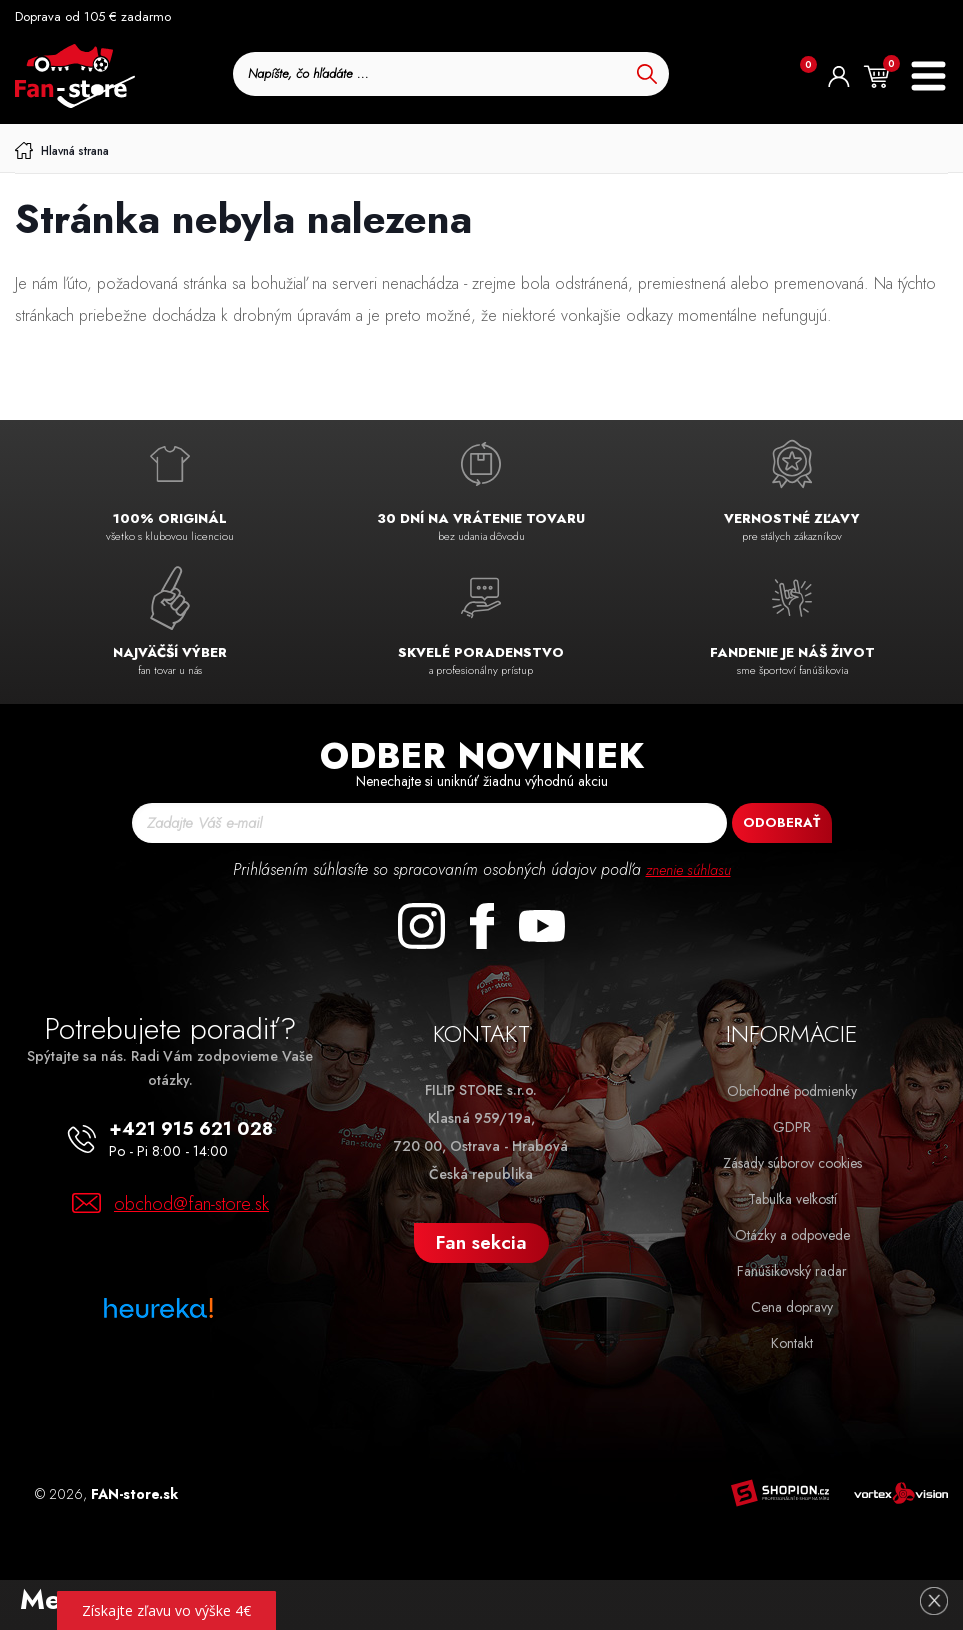 The image size is (963, 1630). I want to click on Kontakt, so click(792, 1343).